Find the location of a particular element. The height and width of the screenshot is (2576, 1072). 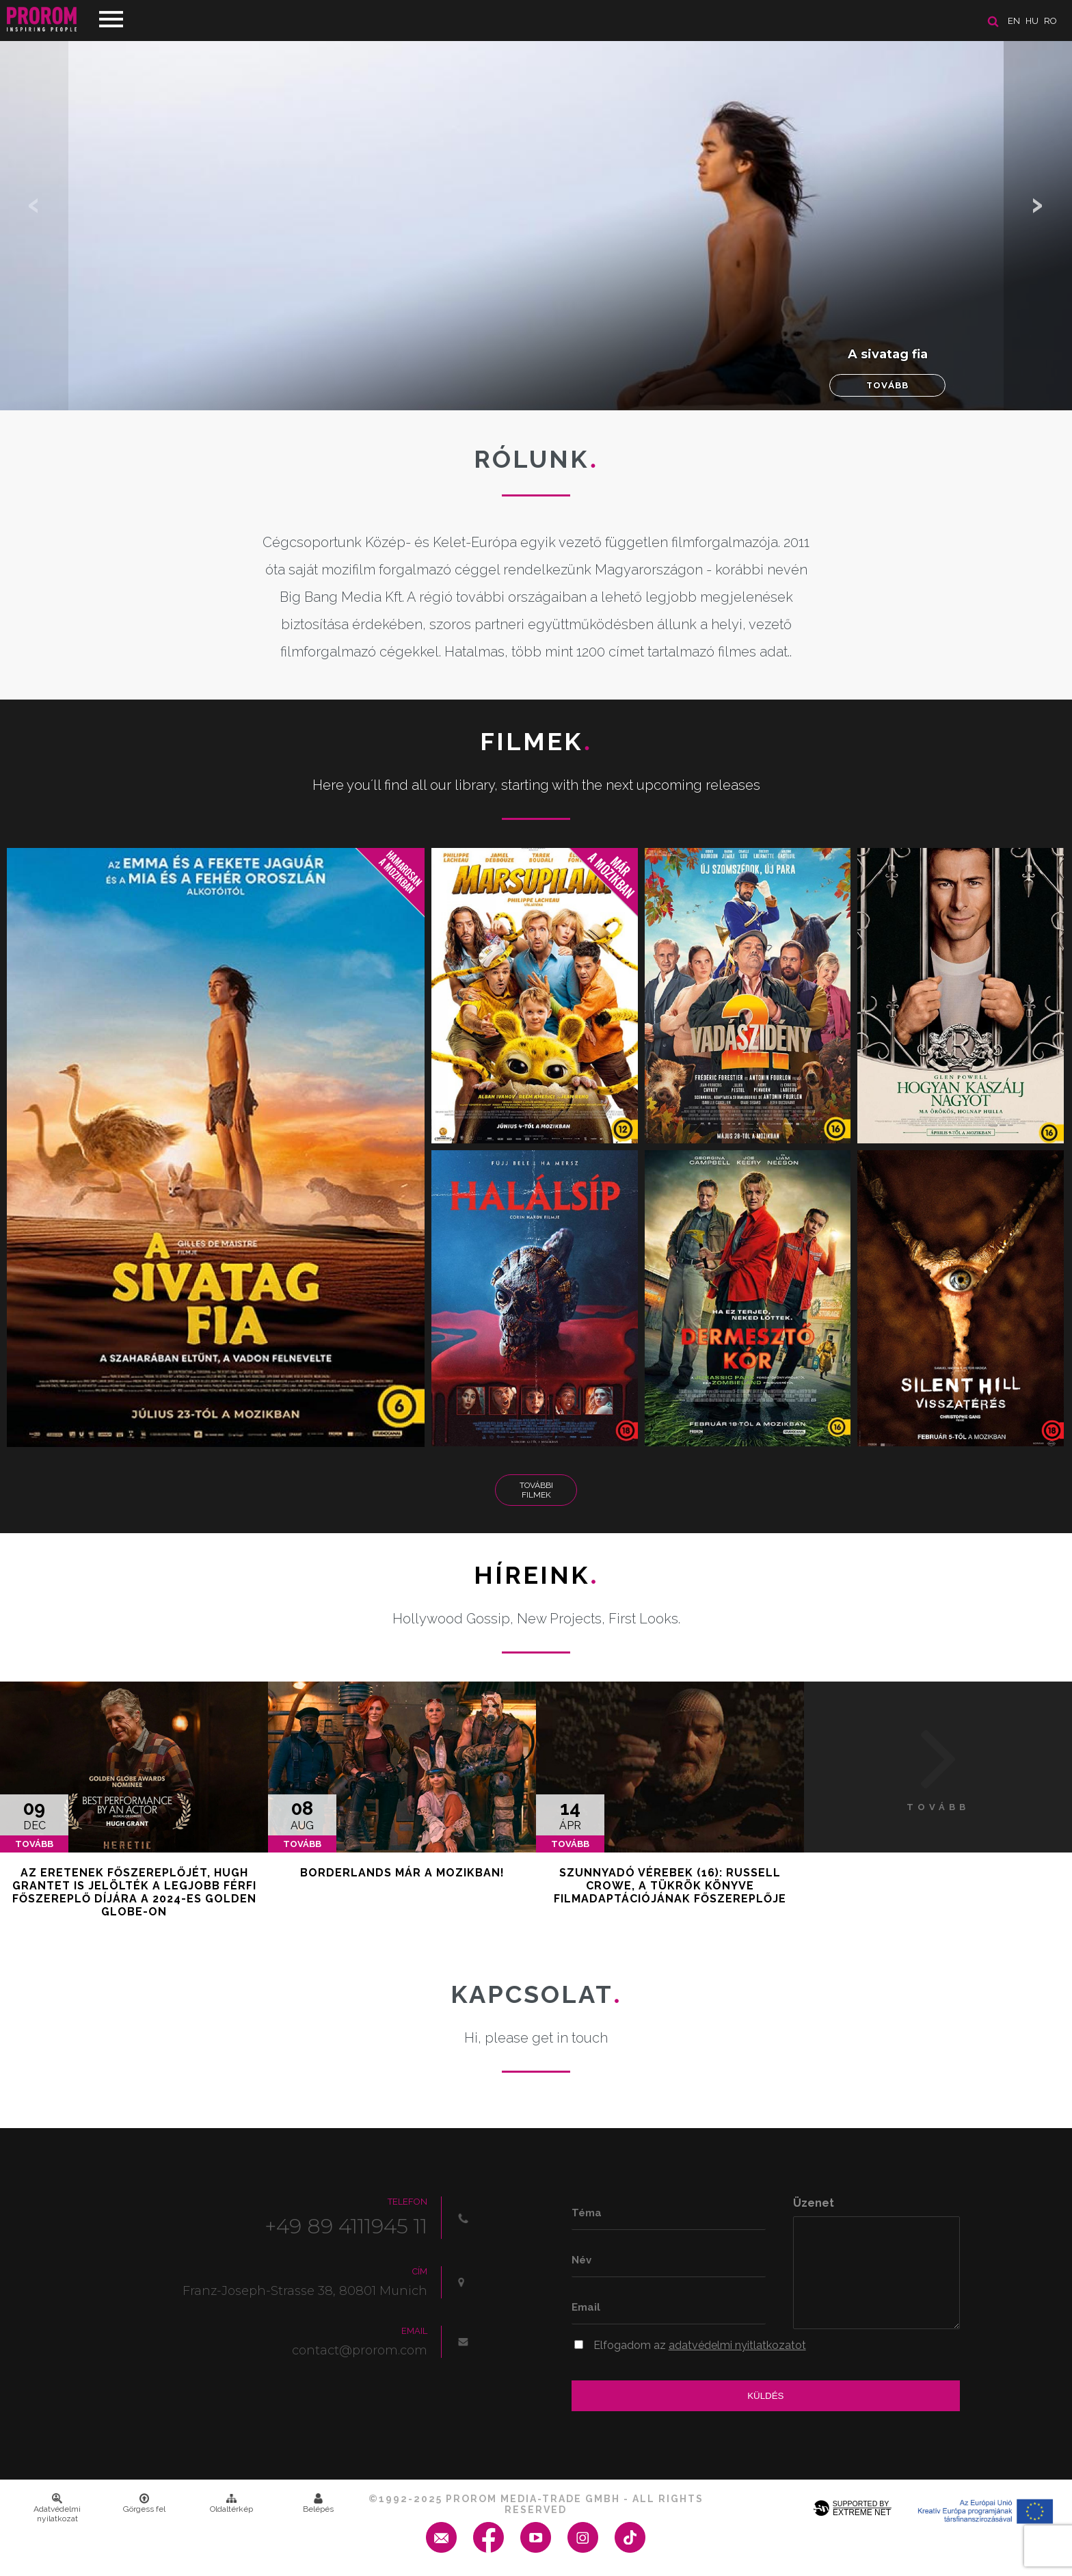

Adatvédelmi nyilatkozat is located at coordinates (57, 2508).